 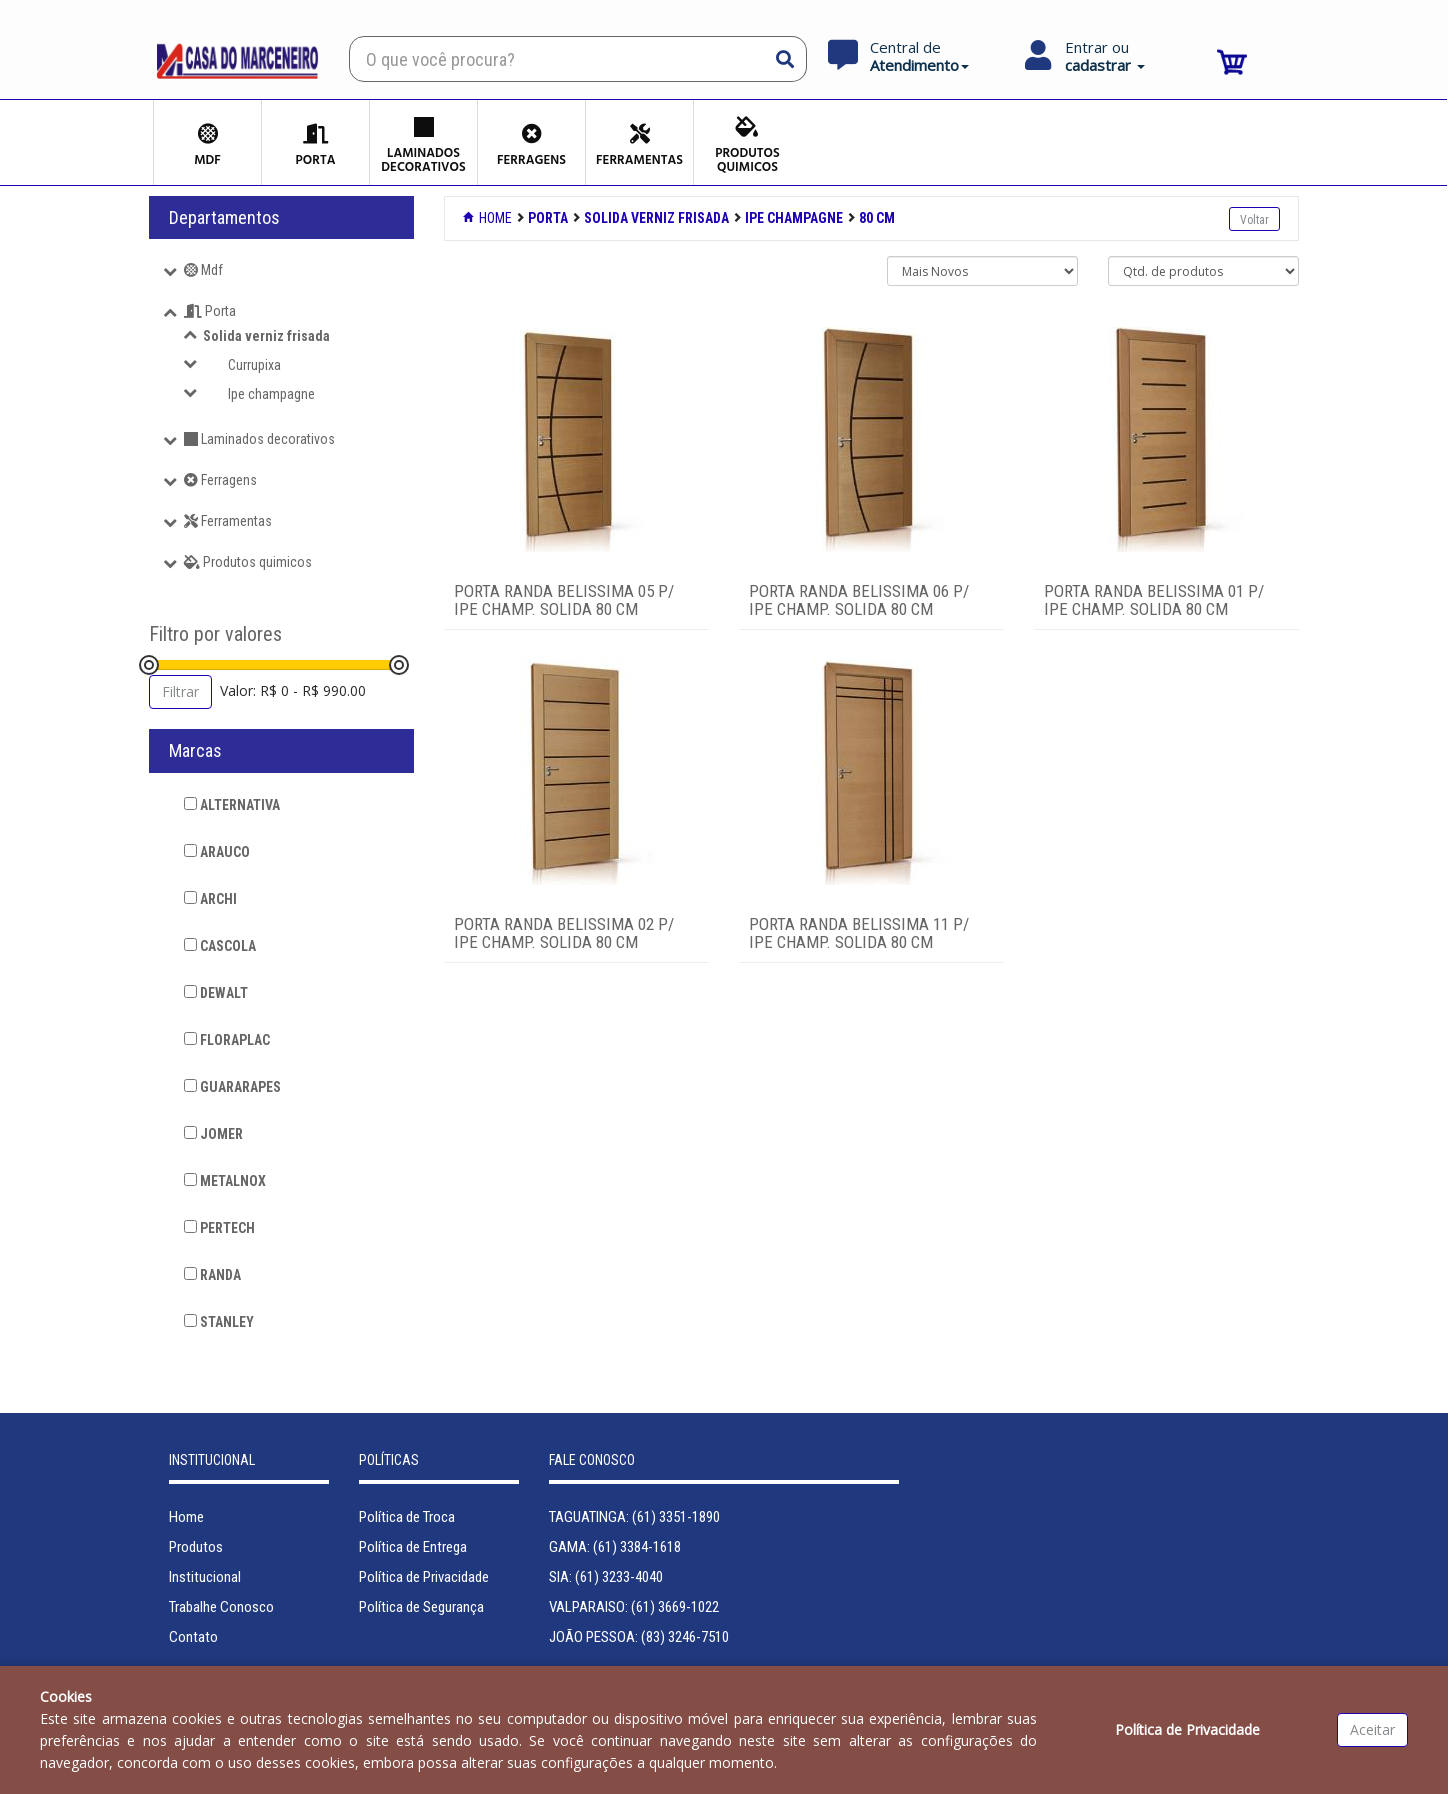 I want to click on Laminados decorativos, so click(x=259, y=439).